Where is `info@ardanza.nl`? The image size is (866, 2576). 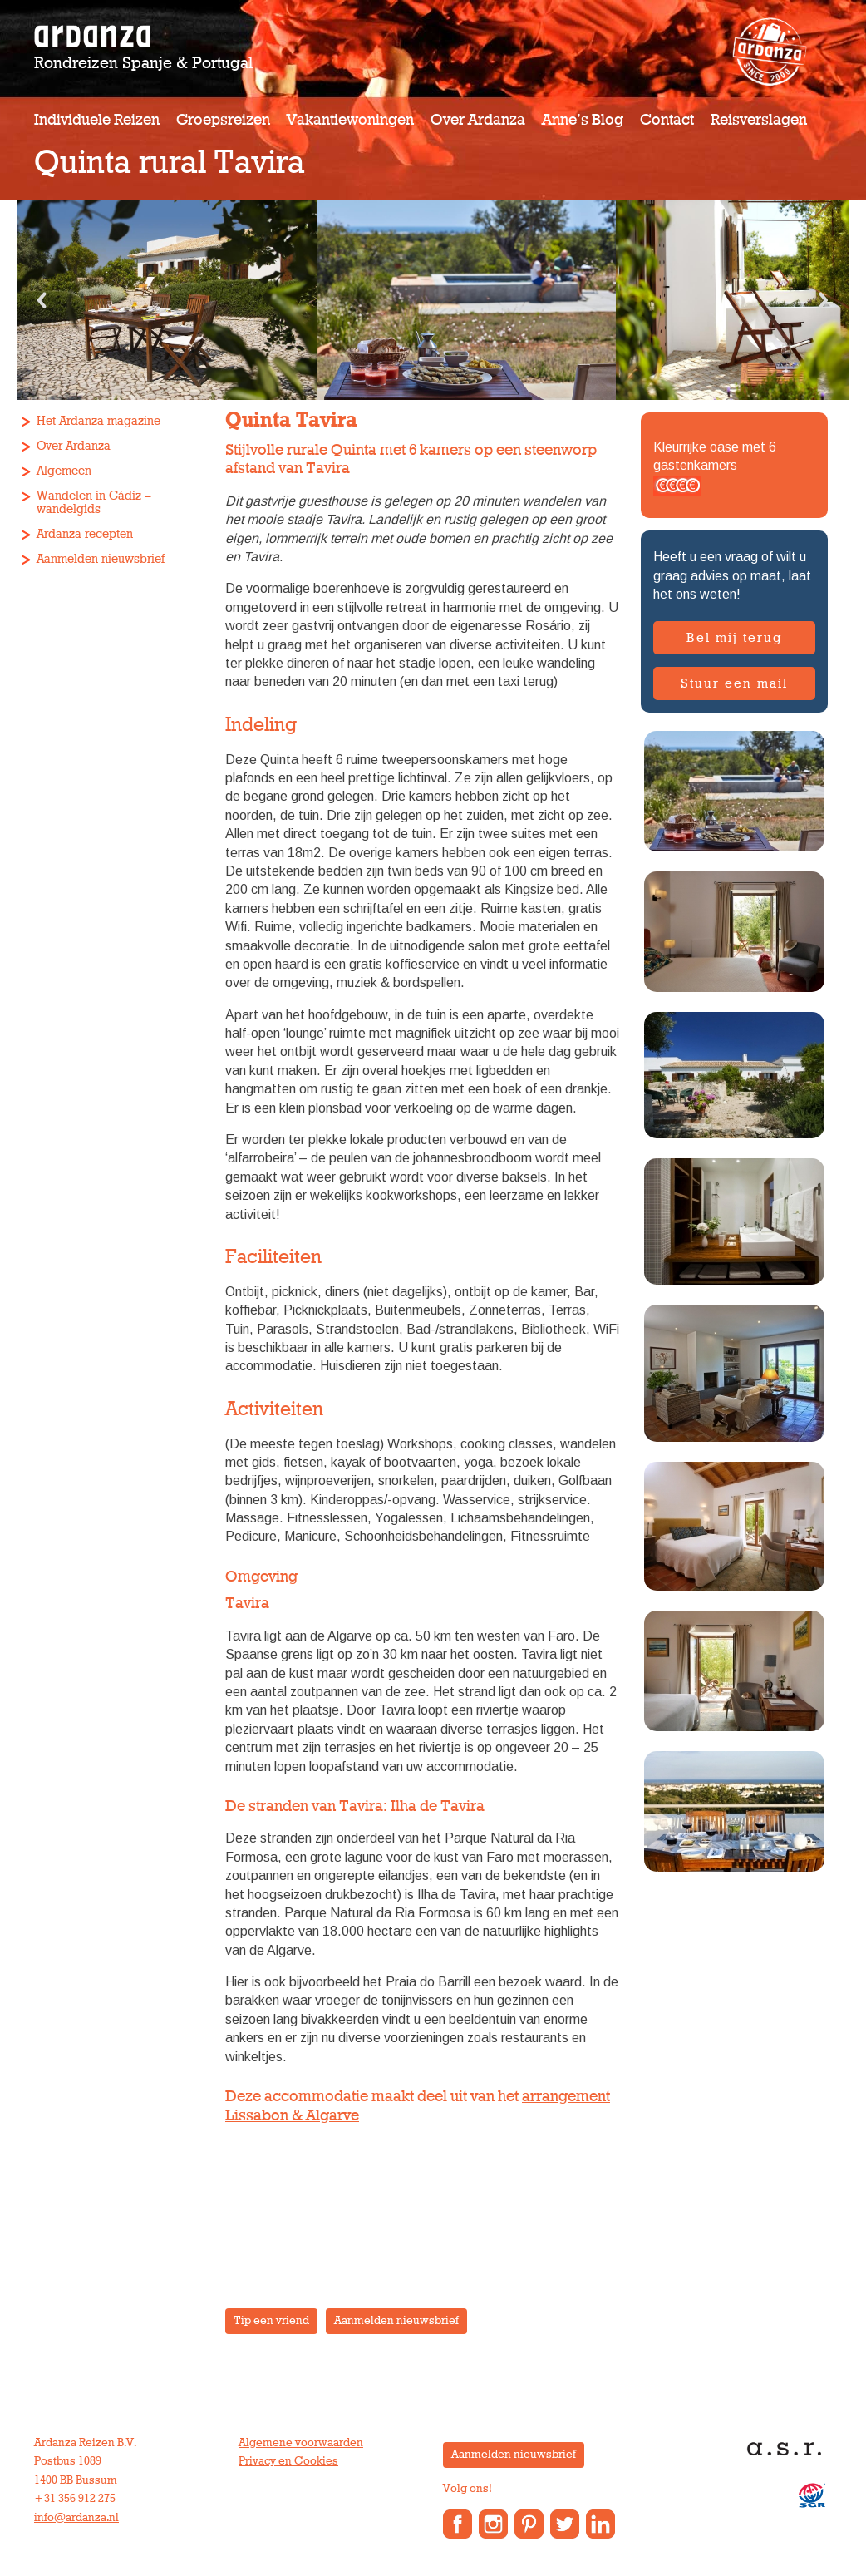 info@ardanza.nl is located at coordinates (76, 2518).